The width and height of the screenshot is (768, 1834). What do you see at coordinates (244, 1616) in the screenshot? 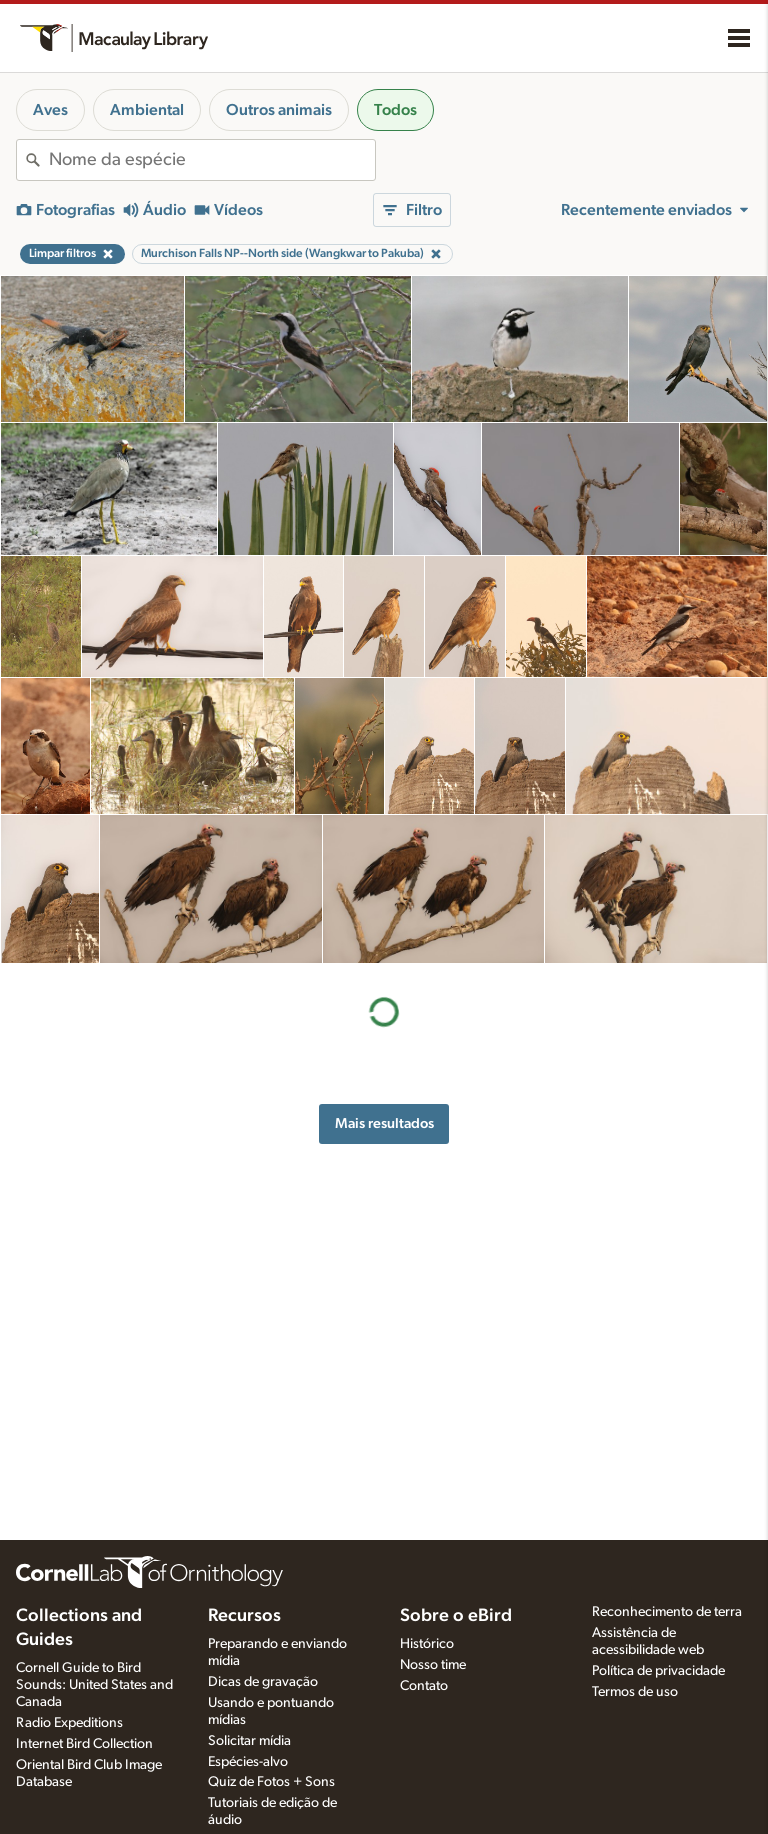
I see `Recursos` at bounding box center [244, 1616].